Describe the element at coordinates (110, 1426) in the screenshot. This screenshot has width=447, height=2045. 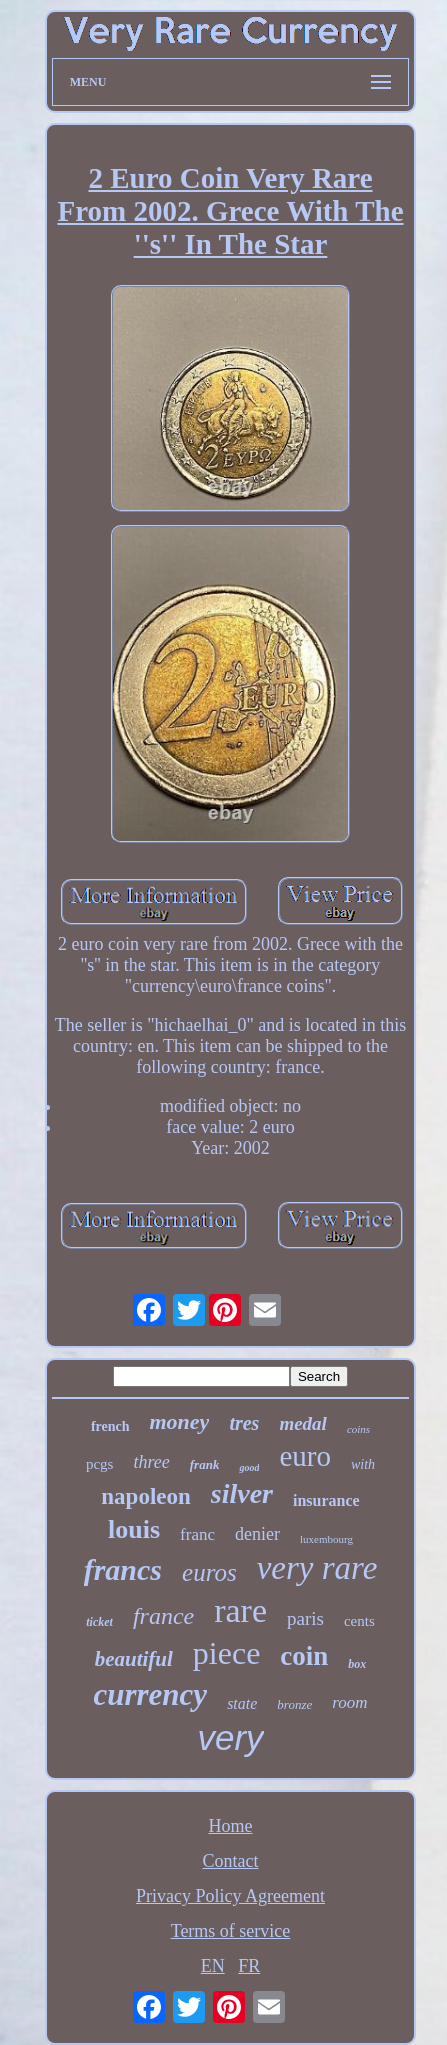
I see `french` at that location.